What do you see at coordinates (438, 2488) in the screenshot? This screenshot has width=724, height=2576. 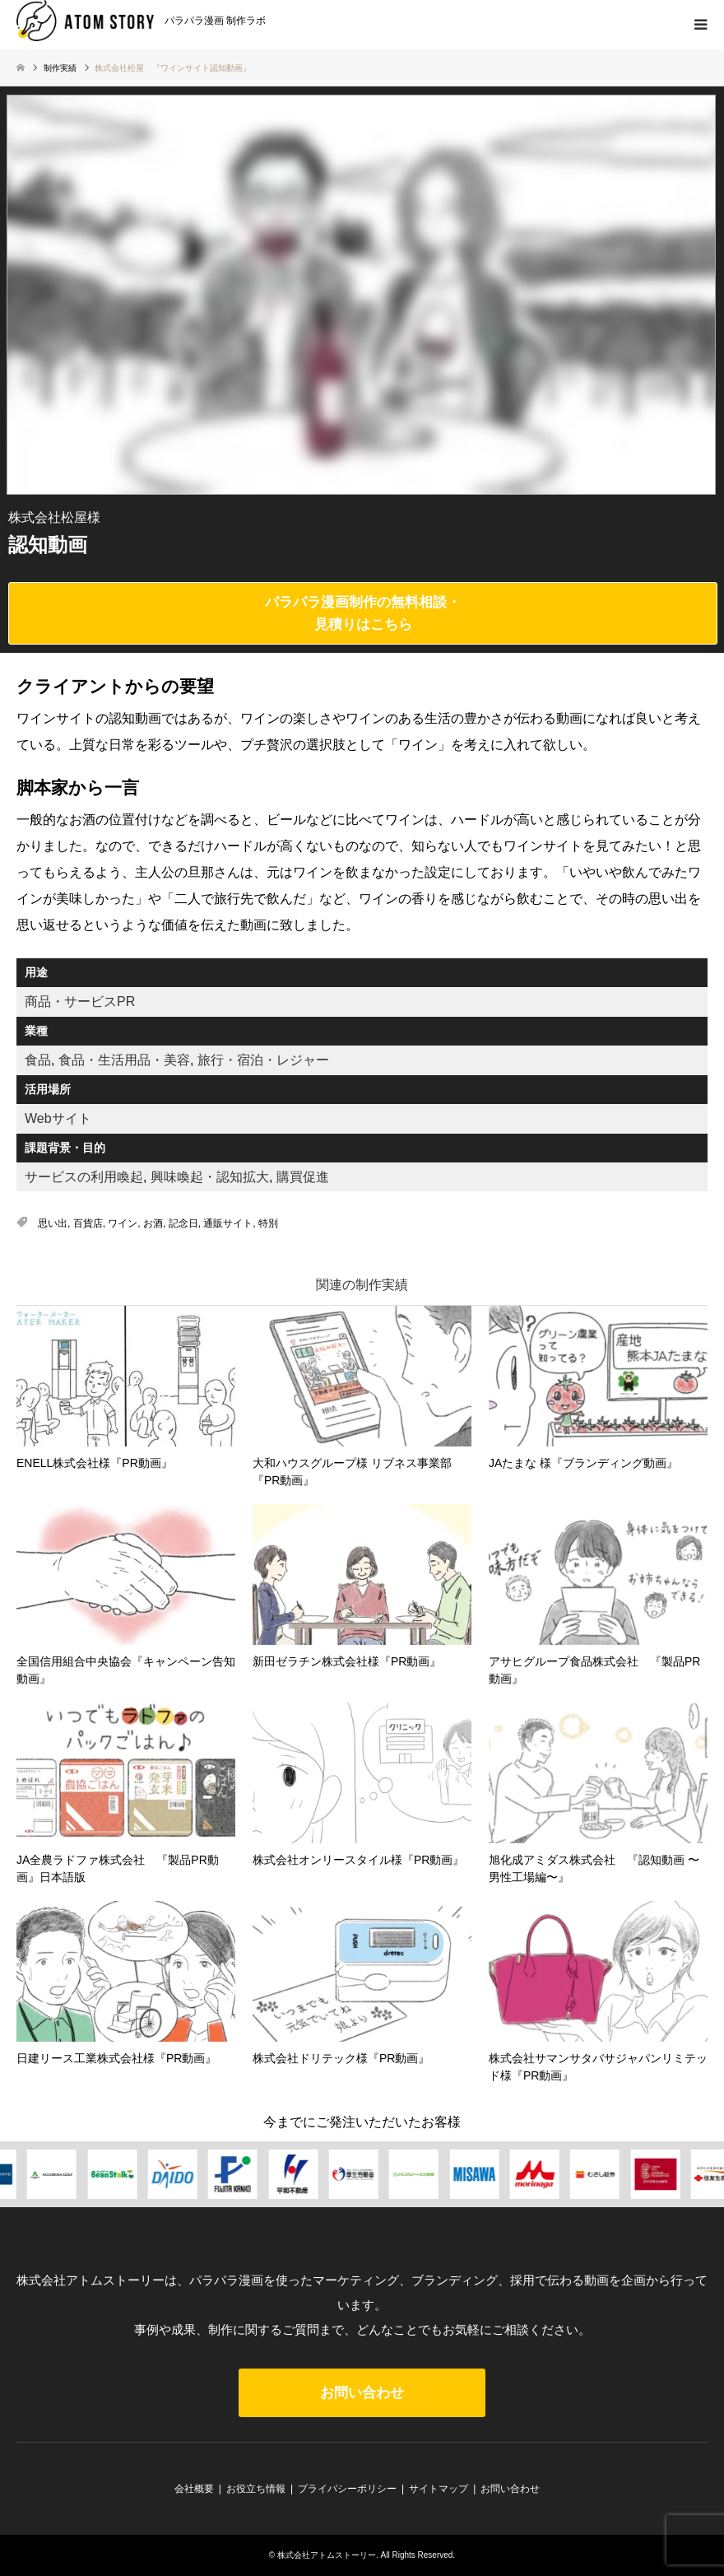 I see `サイトマップ` at bounding box center [438, 2488].